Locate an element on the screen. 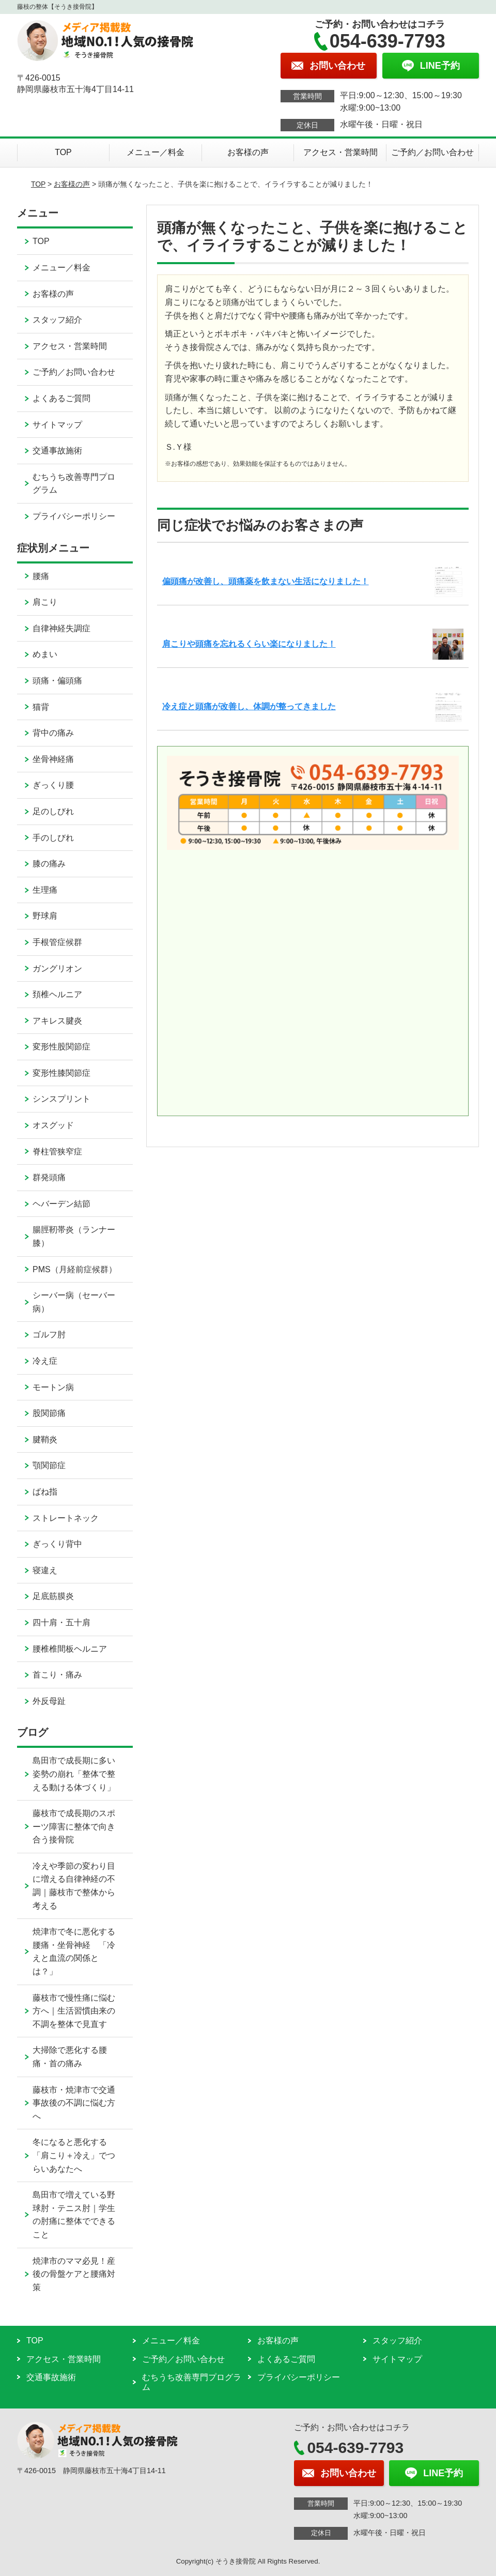  足底筋膜炎 is located at coordinates (53, 1596).